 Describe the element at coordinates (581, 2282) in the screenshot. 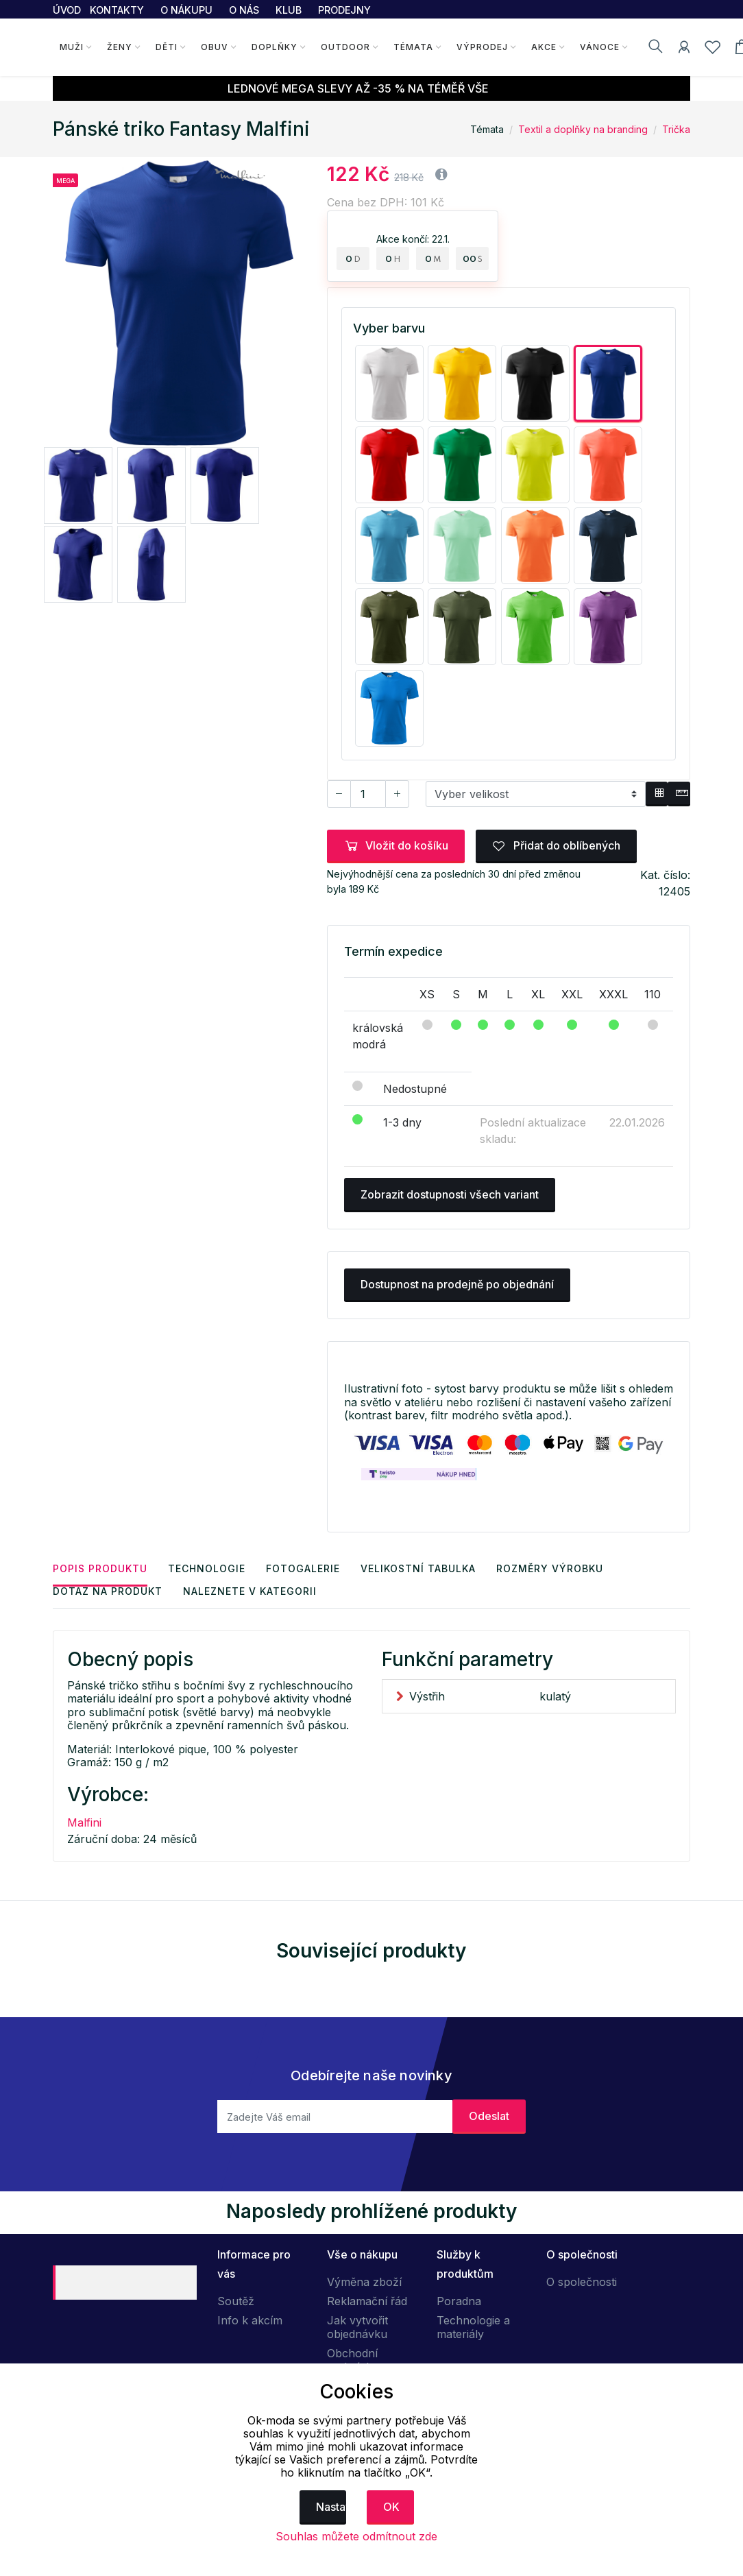

I see `O společnosti` at that location.